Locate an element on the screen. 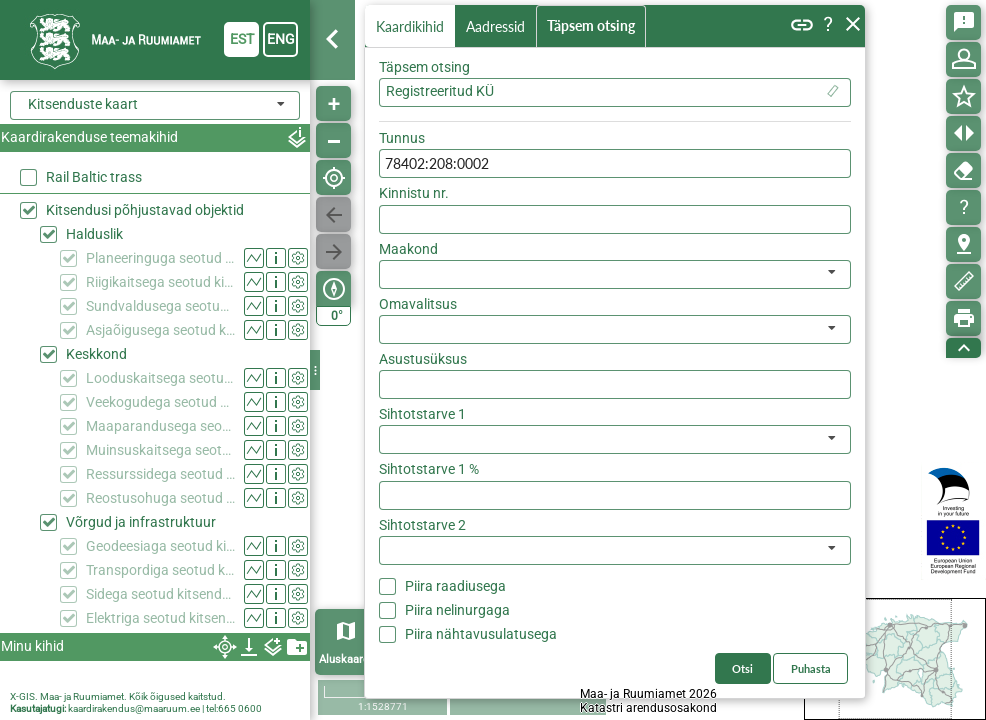  Otsi is located at coordinates (822, 133).